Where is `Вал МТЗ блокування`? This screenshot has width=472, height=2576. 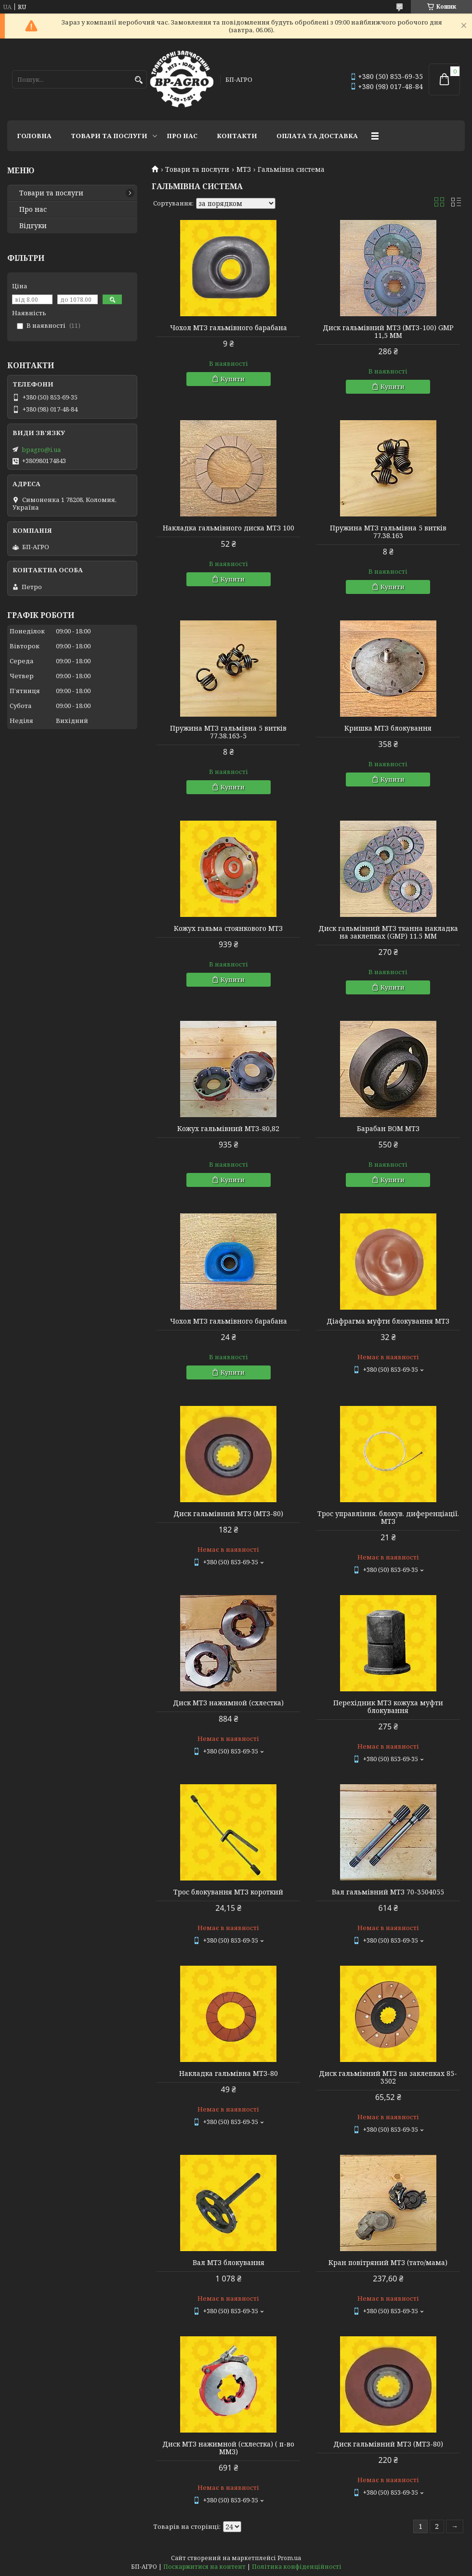 Вал МТЗ блокування is located at coordinates (228, 2263).